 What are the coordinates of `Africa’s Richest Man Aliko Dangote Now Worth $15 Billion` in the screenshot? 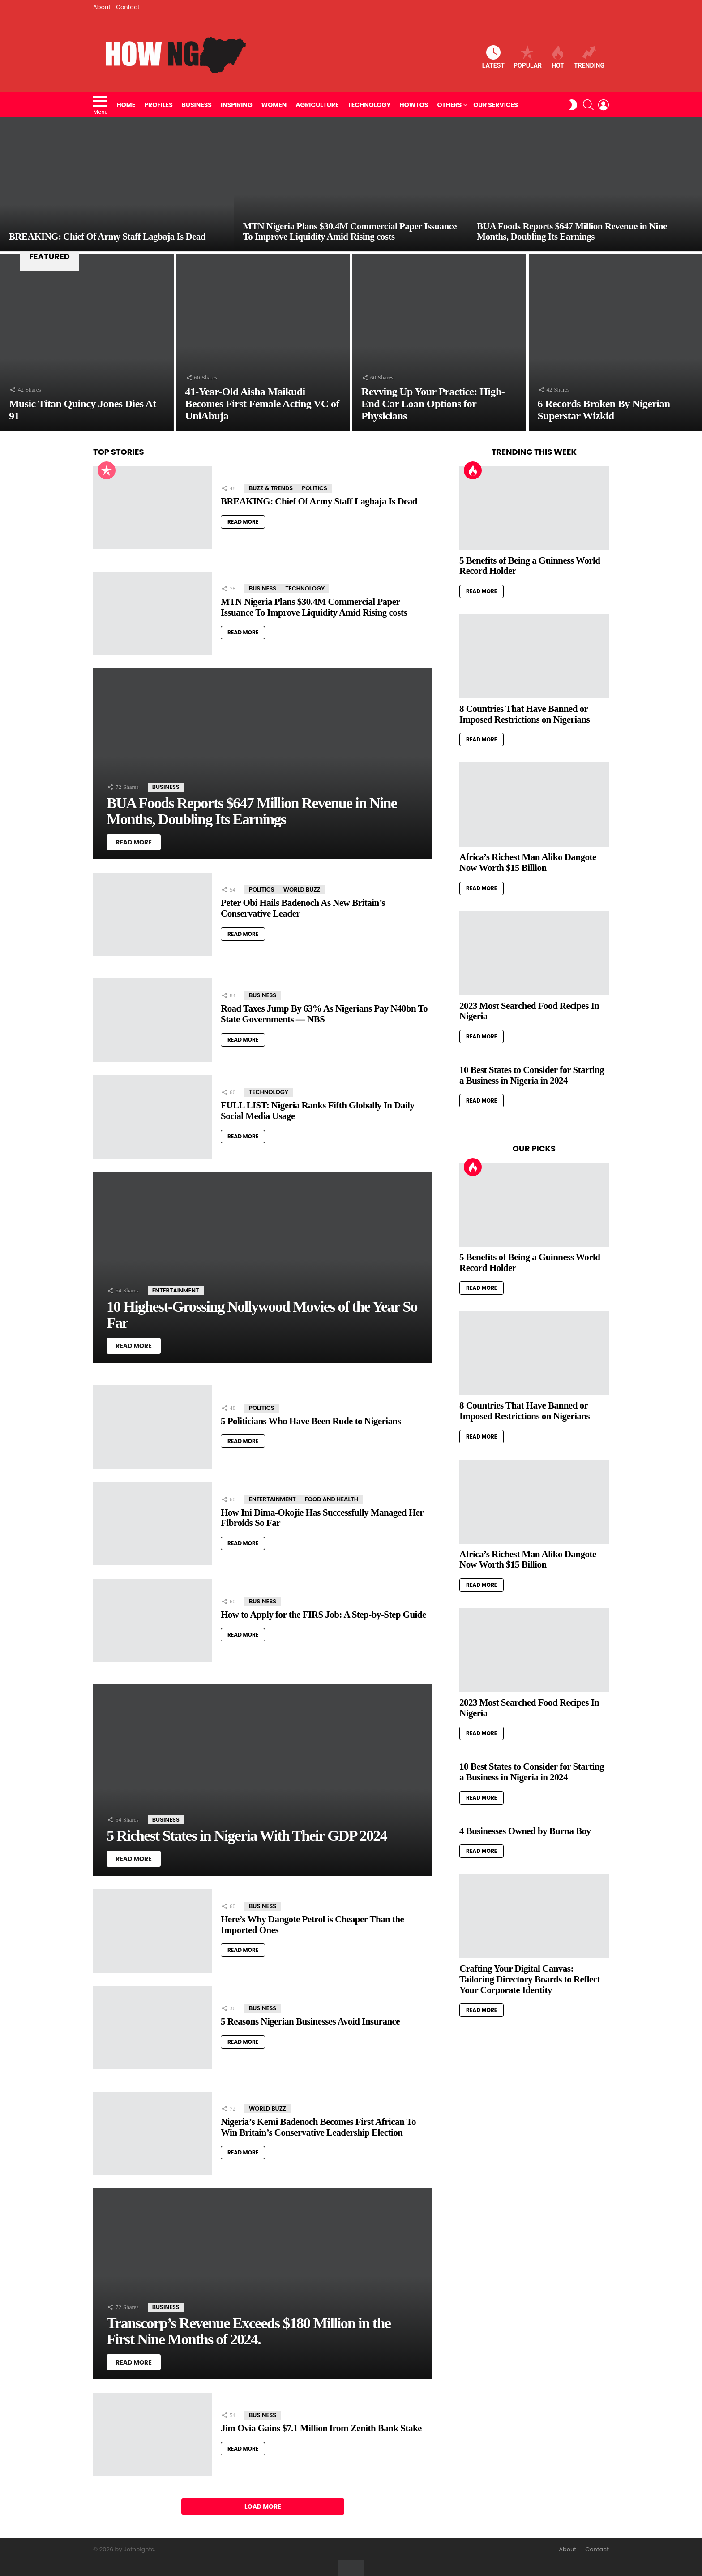 It's located at (527, 862).